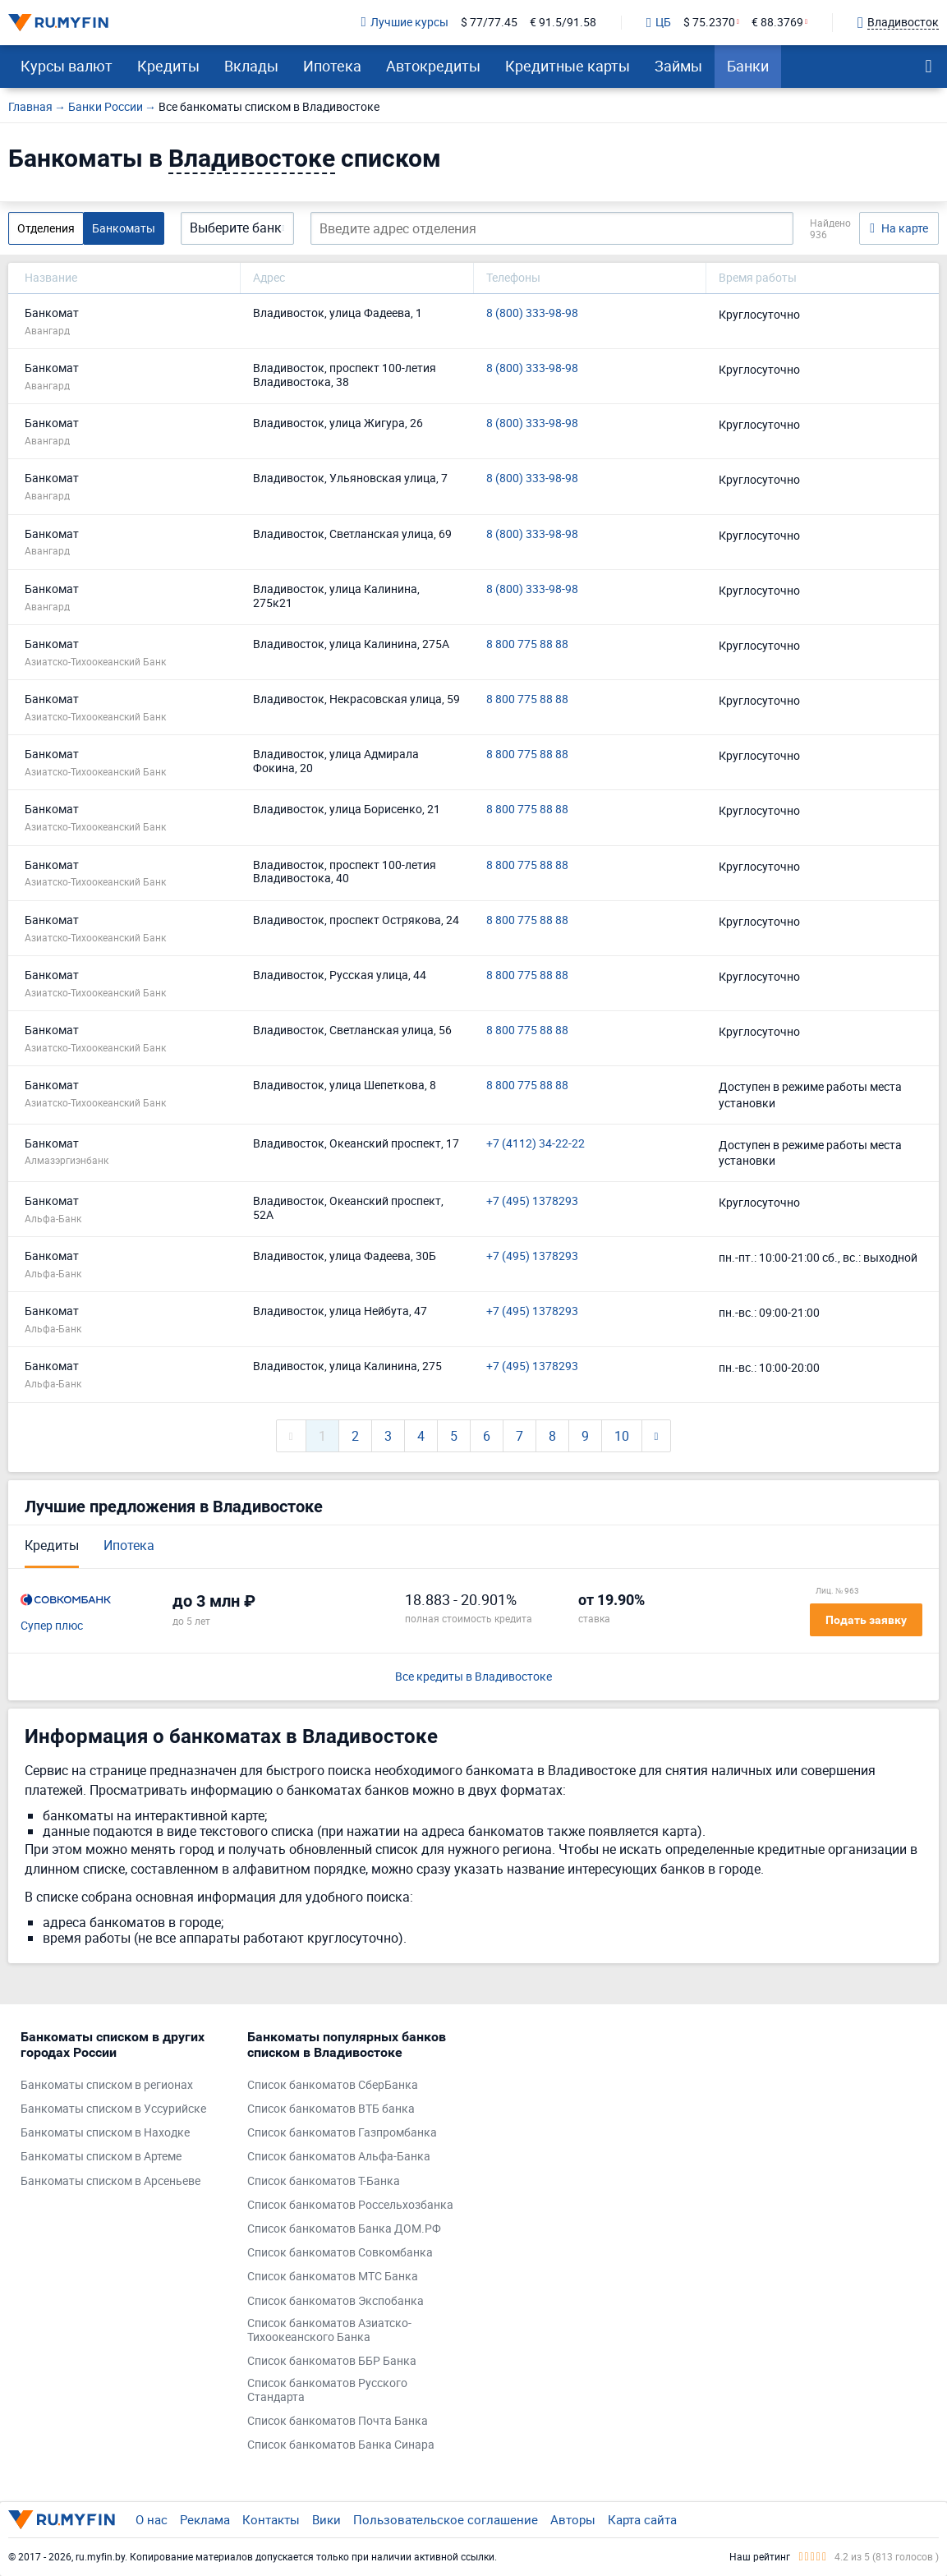 The width and height of the screenshot is (947, 2576). Describe the element at coordinates (445, 2519) in the screenshot. I see `Пользовательское соглашение` at that location.